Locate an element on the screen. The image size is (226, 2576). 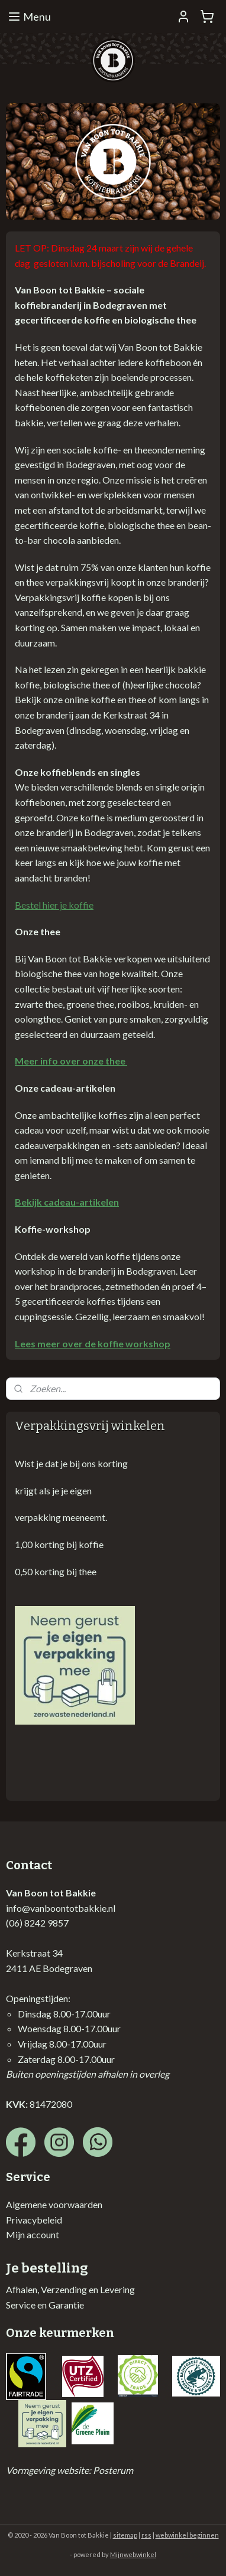
Algemene voorwaarden is located at coordinates (54, 2204).